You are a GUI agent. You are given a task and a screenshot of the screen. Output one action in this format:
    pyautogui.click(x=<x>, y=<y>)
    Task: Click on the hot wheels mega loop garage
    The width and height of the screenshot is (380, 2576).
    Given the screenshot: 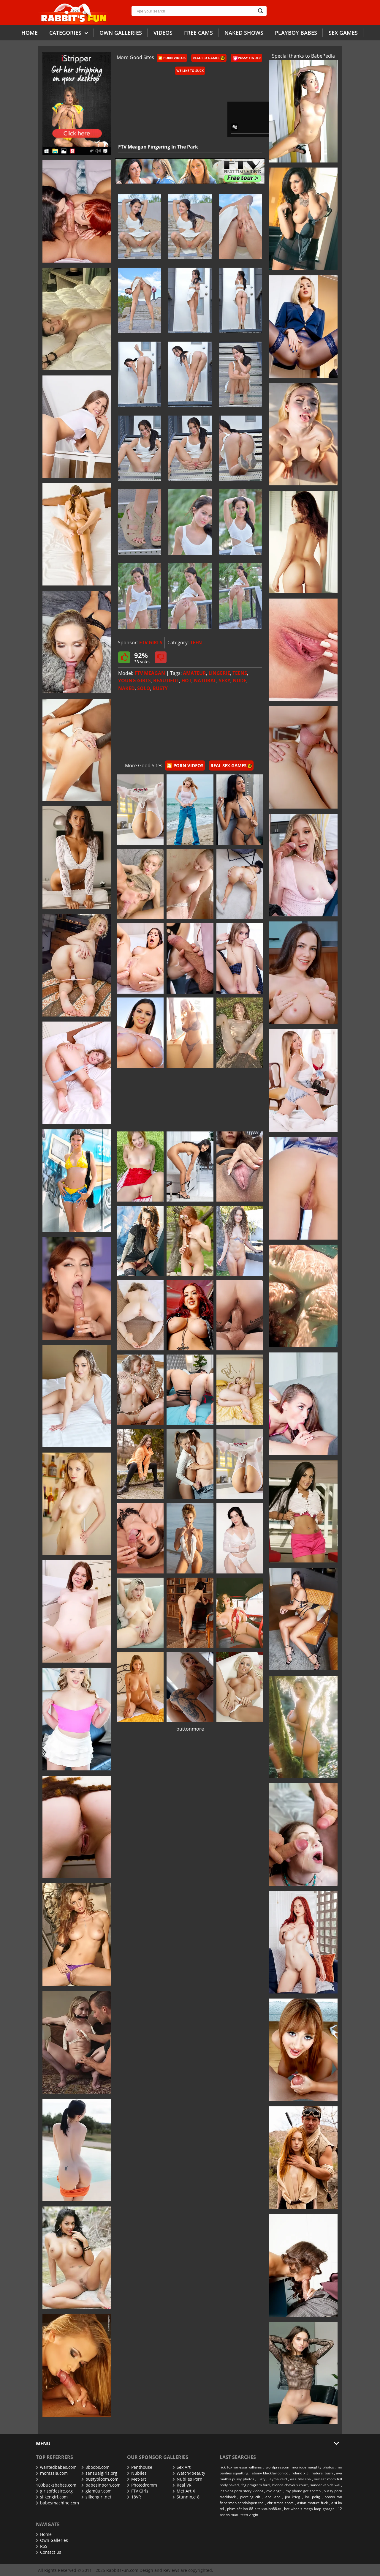 What is the action you would take?
    pyautogui.click(x=309, y=2508)
    